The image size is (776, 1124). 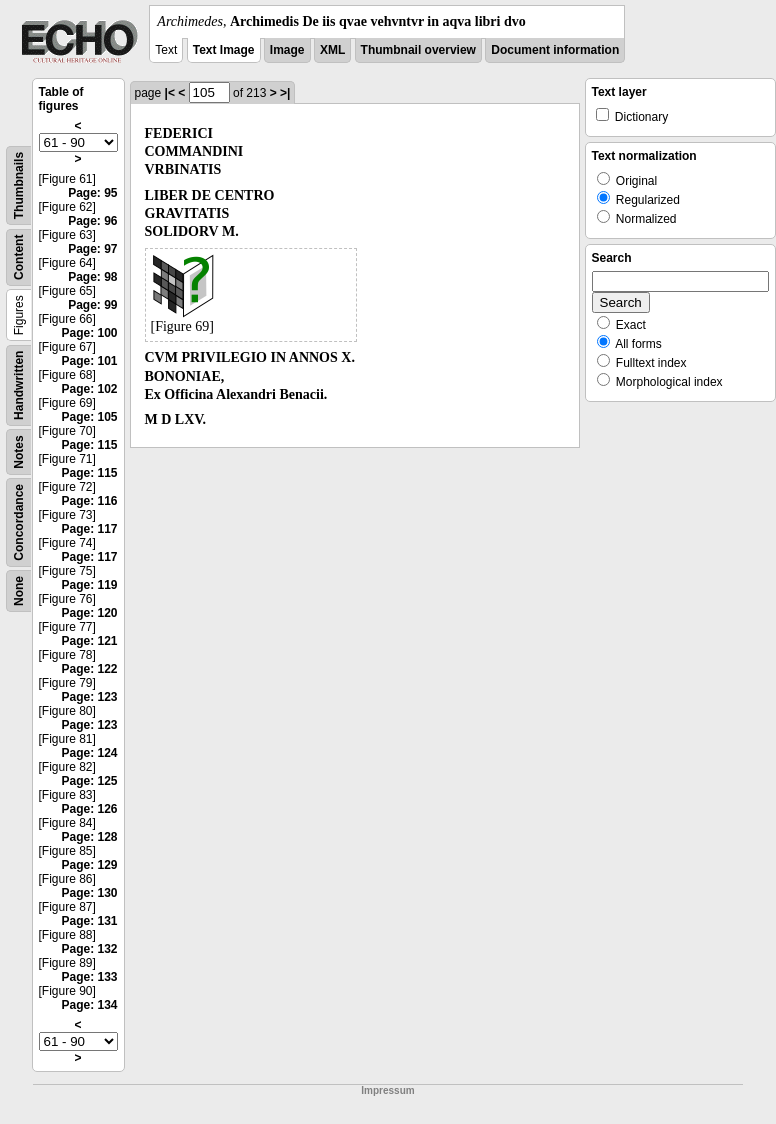 I want to click on Page: 134, so click(x=89, y=1005).